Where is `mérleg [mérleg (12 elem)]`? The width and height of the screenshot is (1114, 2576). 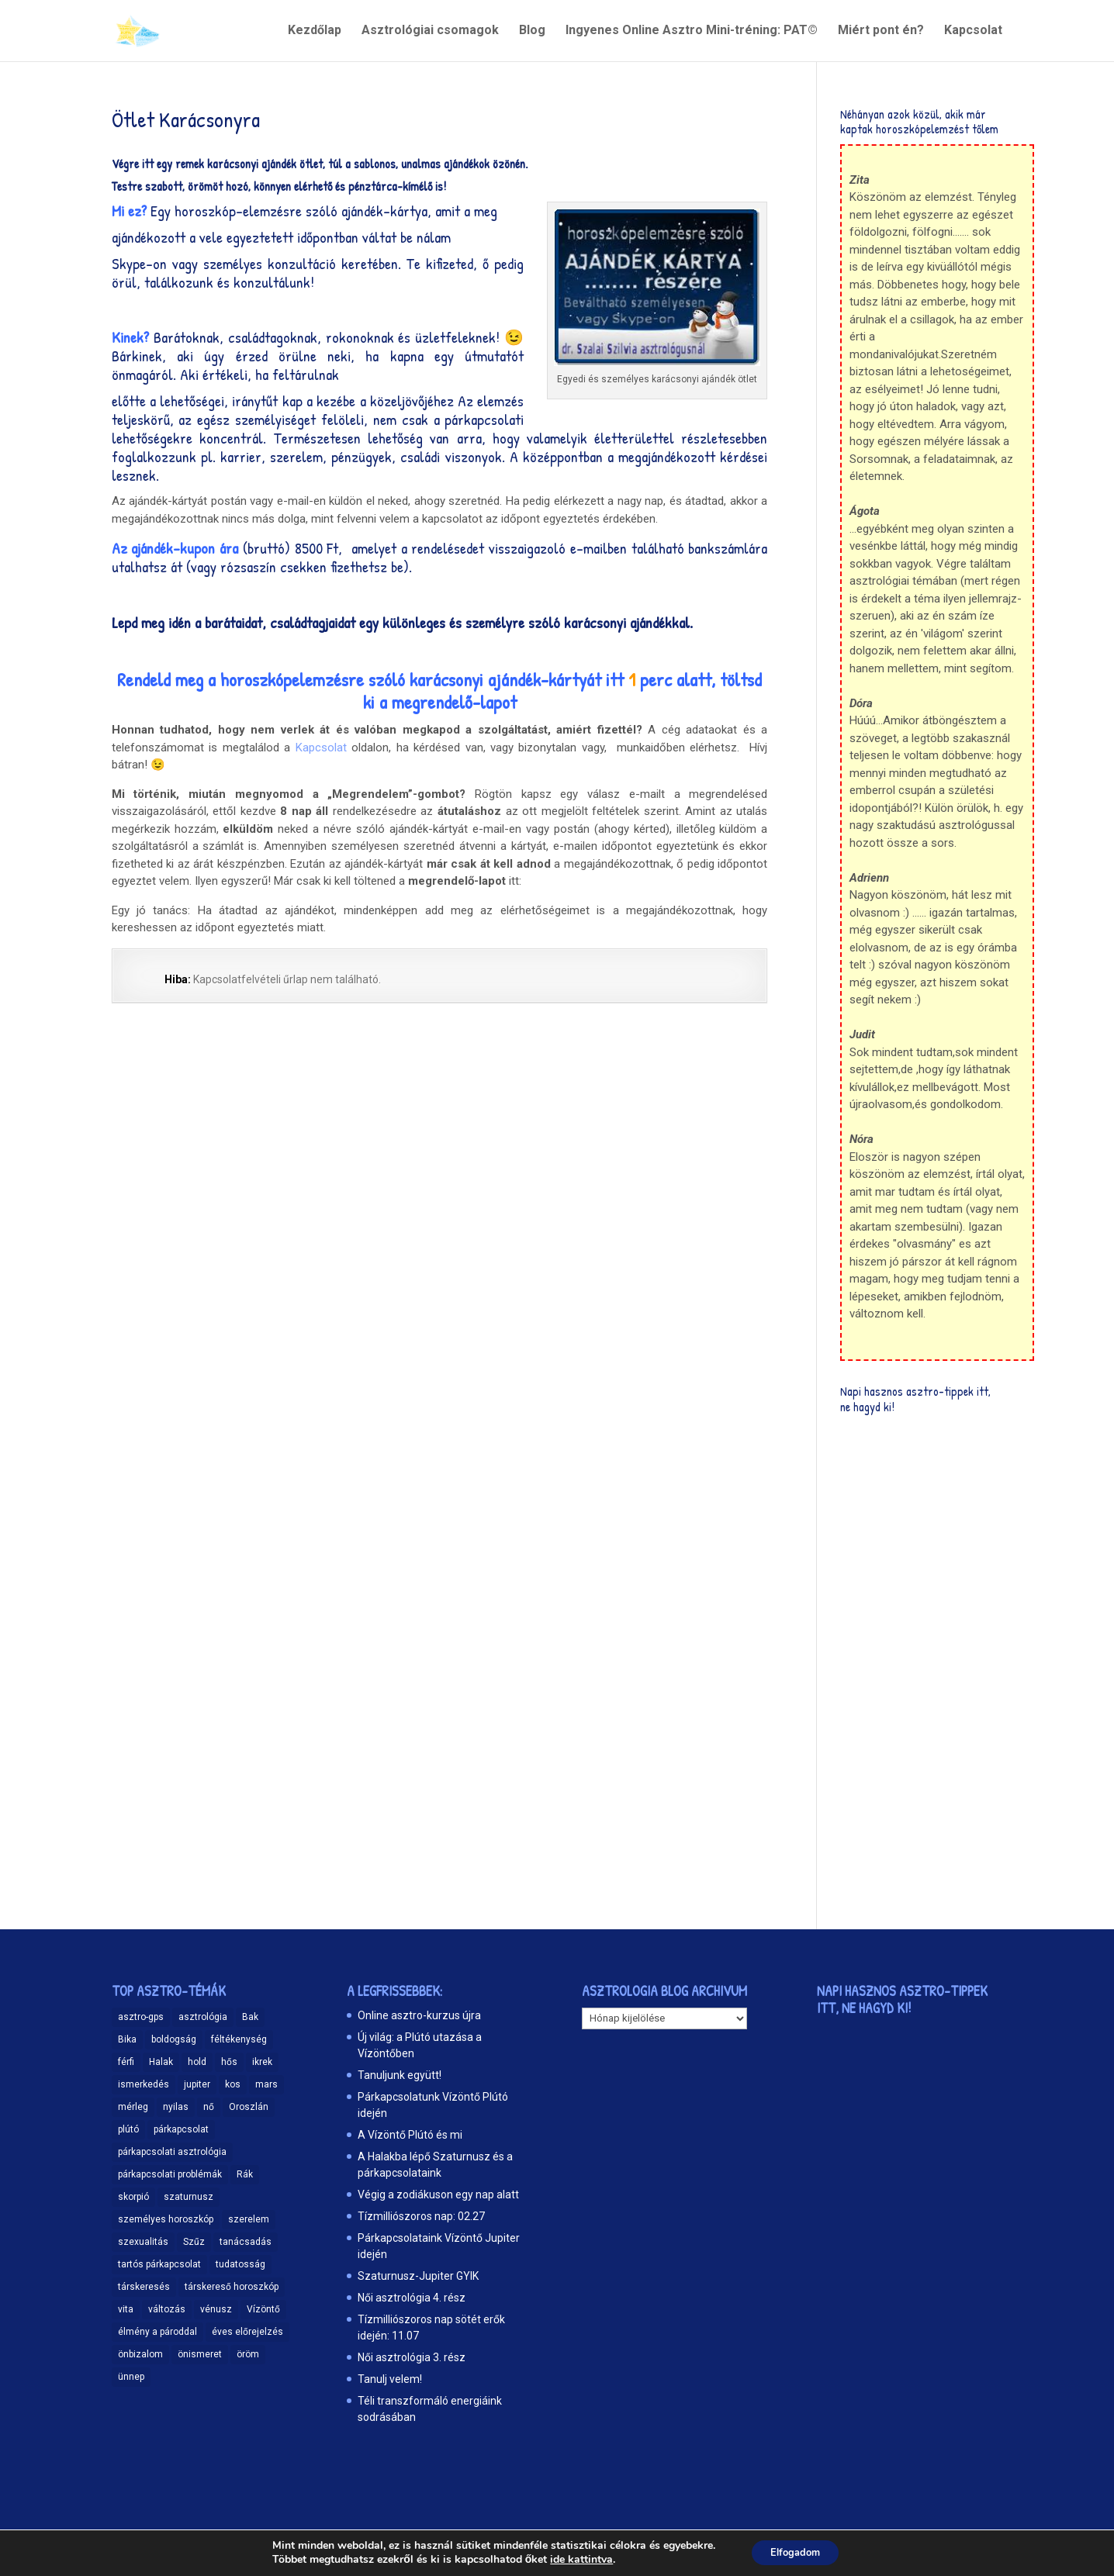
mérleg [mérleg (12 elem)] is located at coordinates (133, 2106).